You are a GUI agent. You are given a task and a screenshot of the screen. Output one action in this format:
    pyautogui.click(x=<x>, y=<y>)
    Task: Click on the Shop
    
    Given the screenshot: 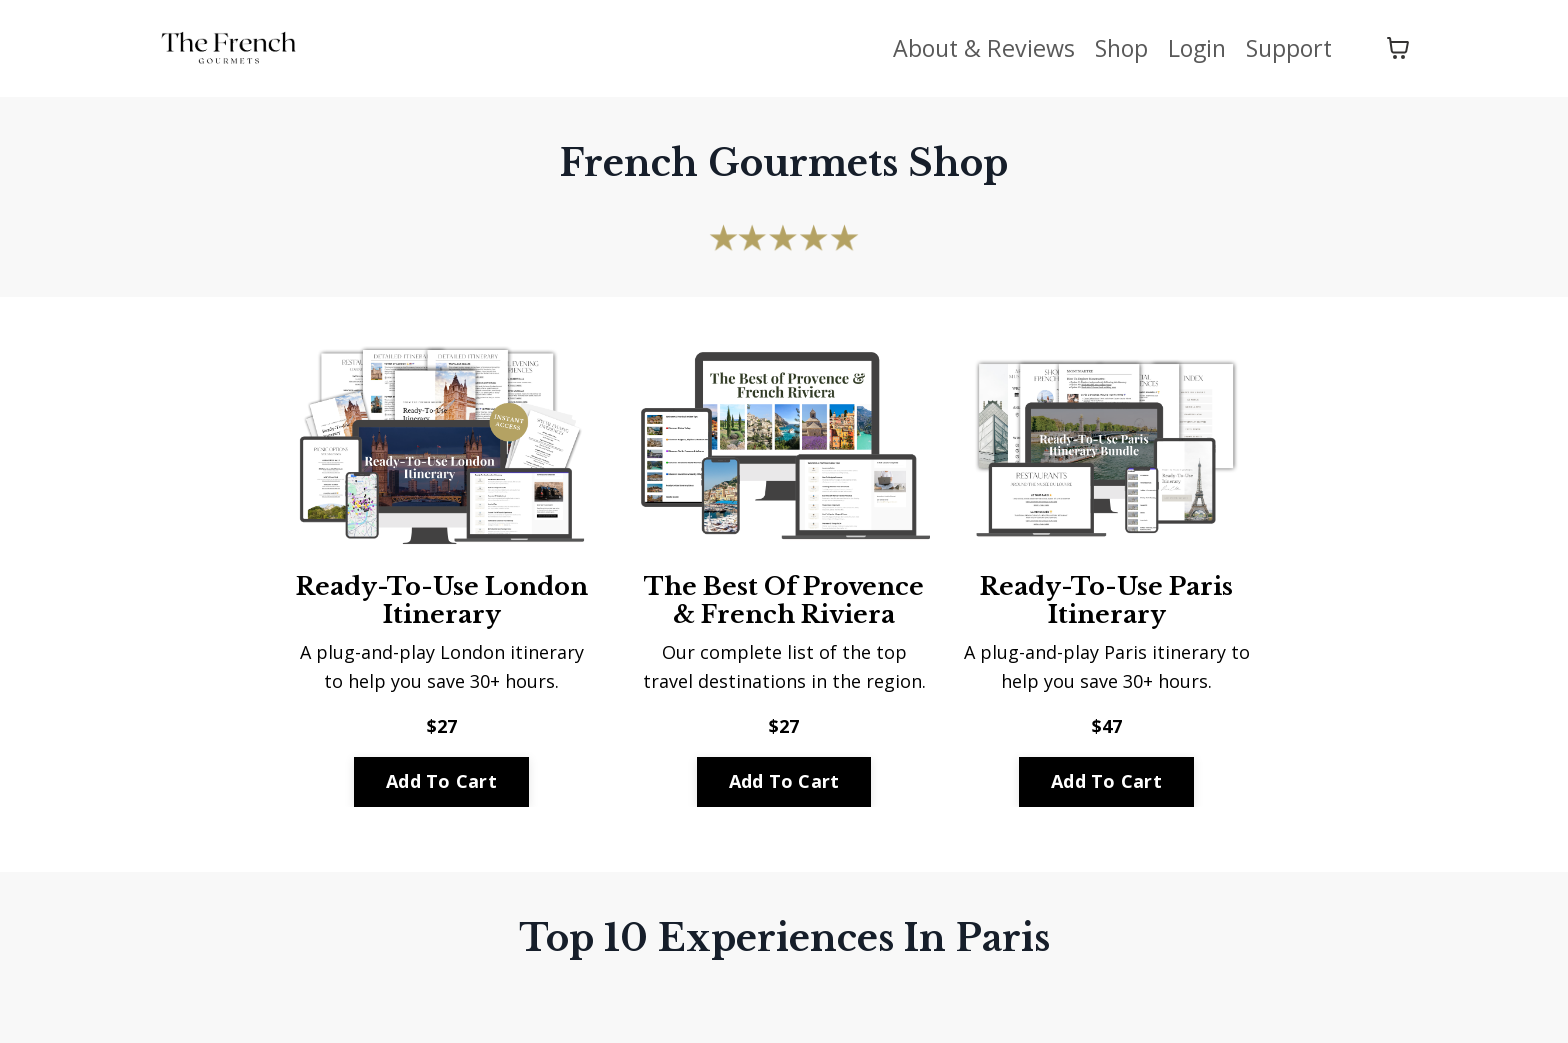 What is the action you would take?
    pyautogui.click(x=1113, y=47)
    